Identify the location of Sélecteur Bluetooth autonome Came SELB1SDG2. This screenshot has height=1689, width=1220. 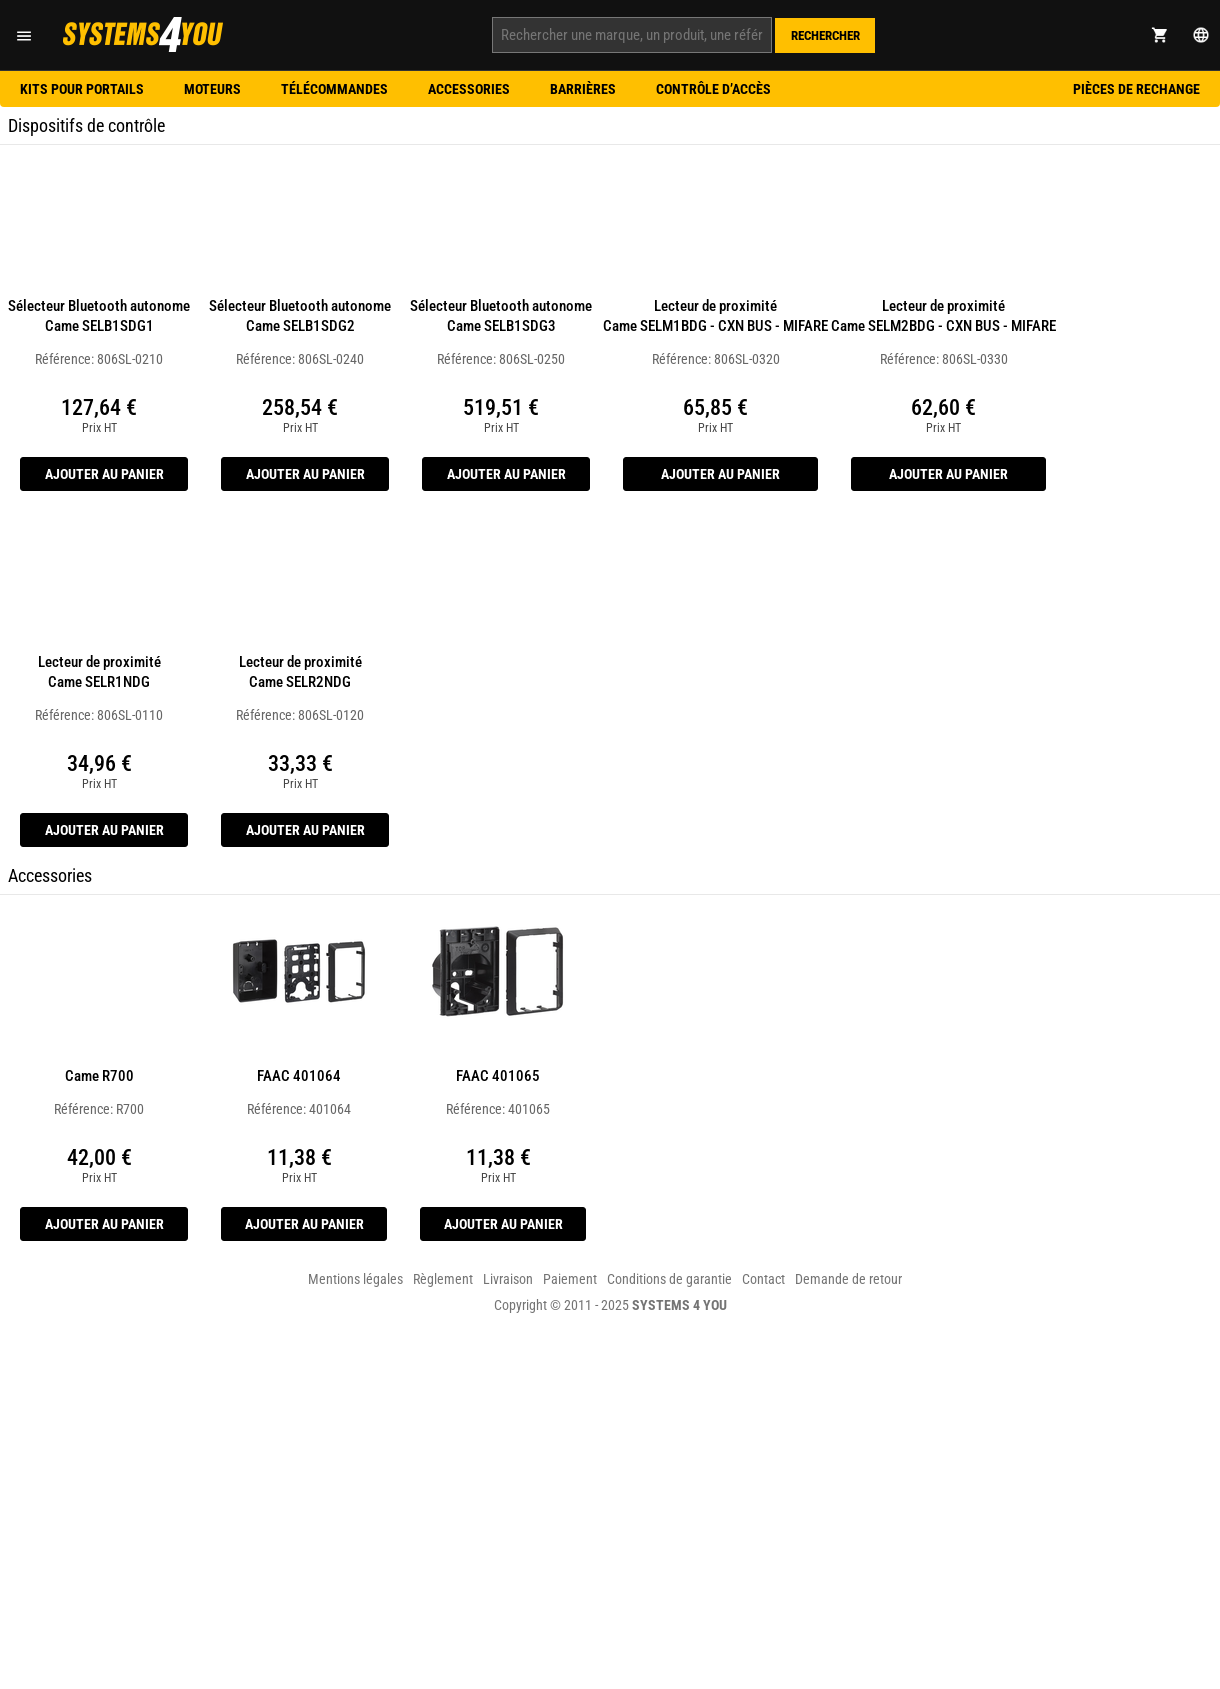
(300, 316).